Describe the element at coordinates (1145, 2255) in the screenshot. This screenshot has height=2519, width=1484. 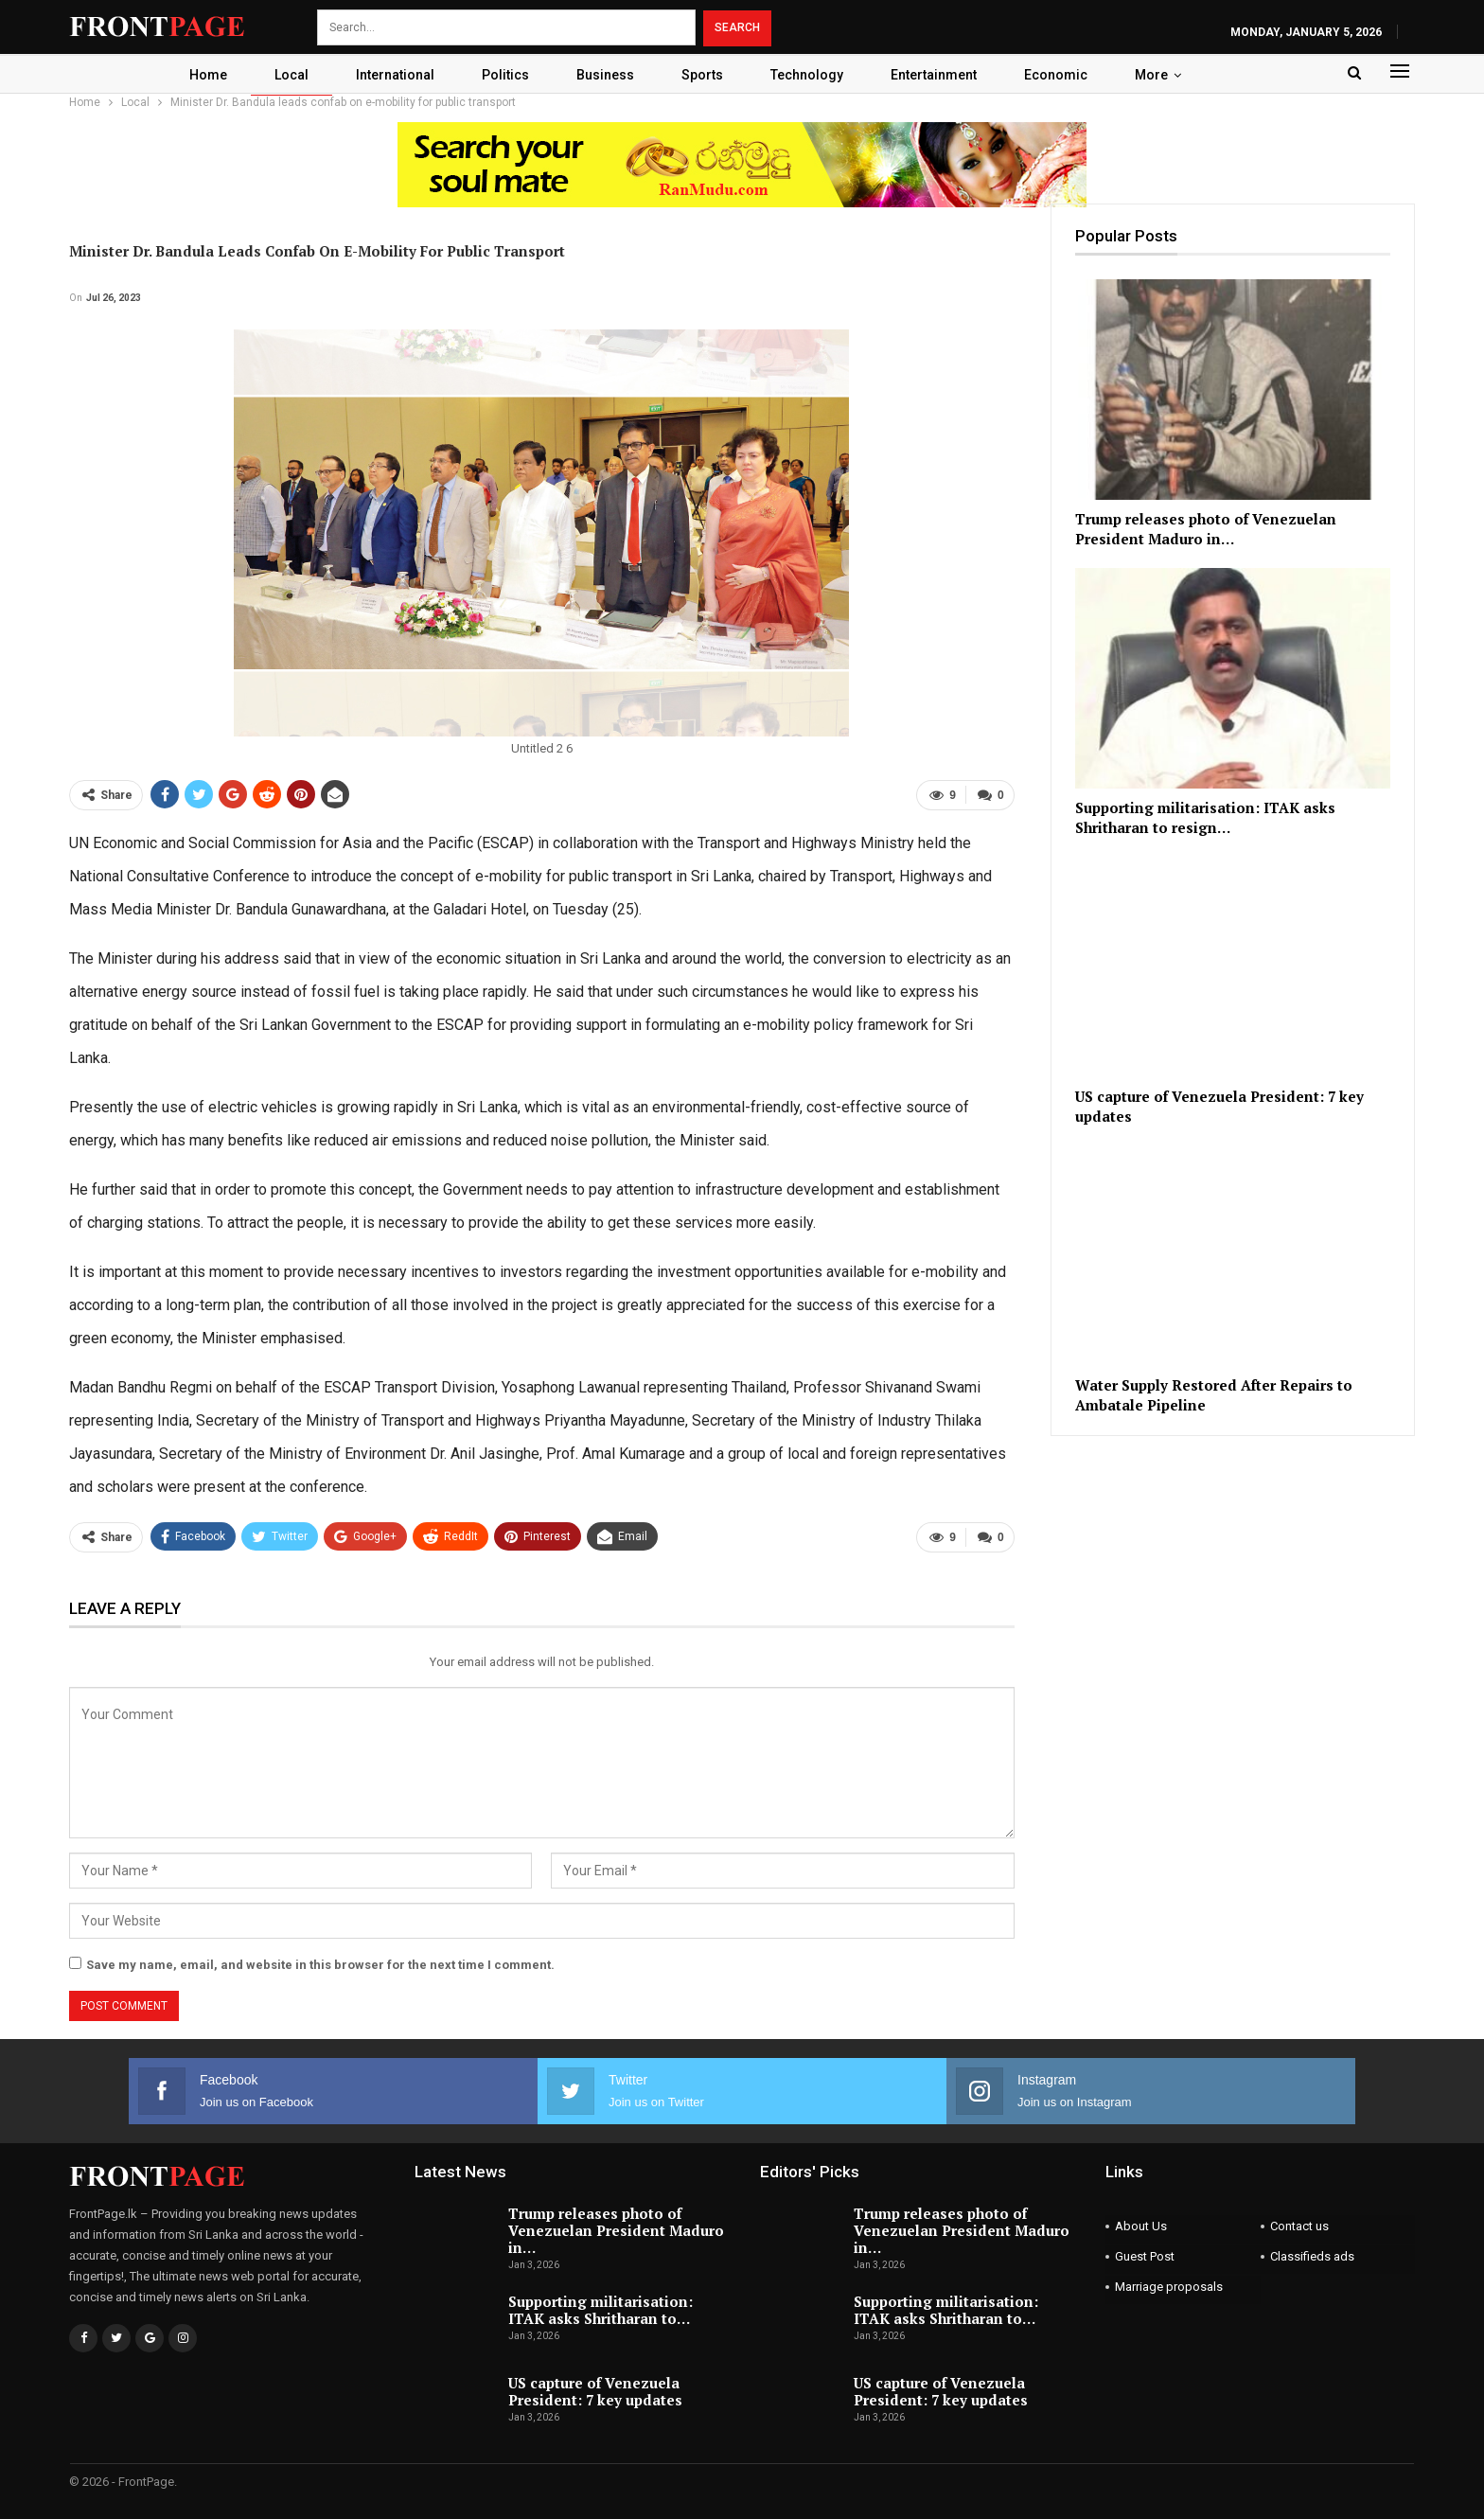
I see `Guest Post` at that location.